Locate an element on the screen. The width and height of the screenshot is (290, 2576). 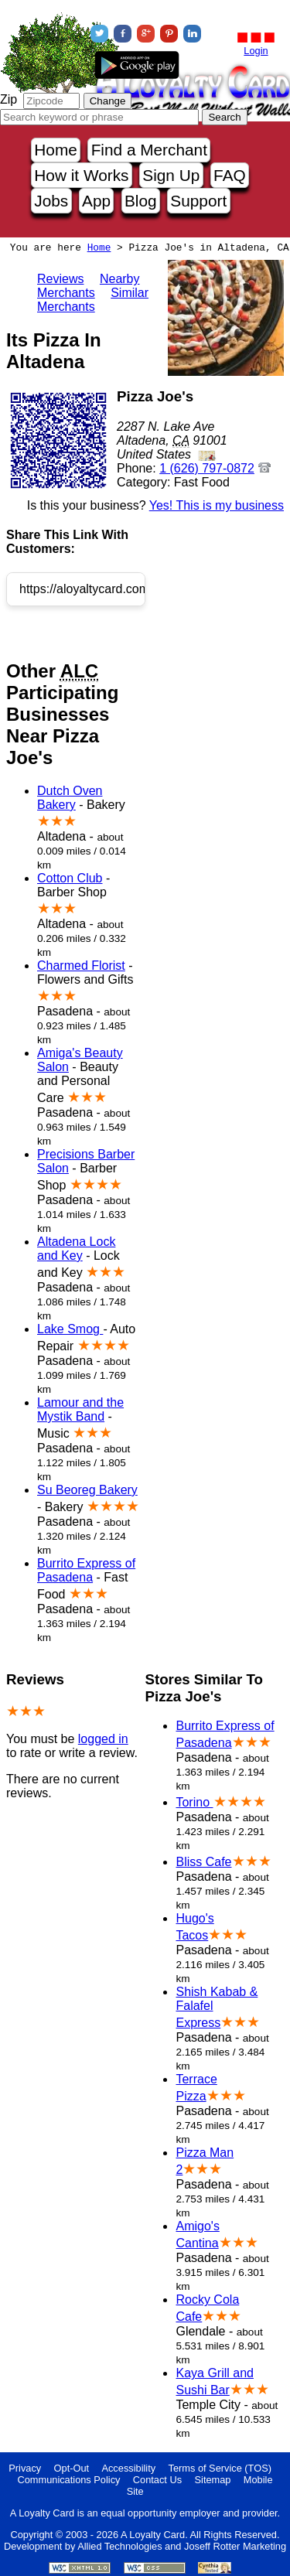
Nearby Merchants is located at coordinates (88, 285).